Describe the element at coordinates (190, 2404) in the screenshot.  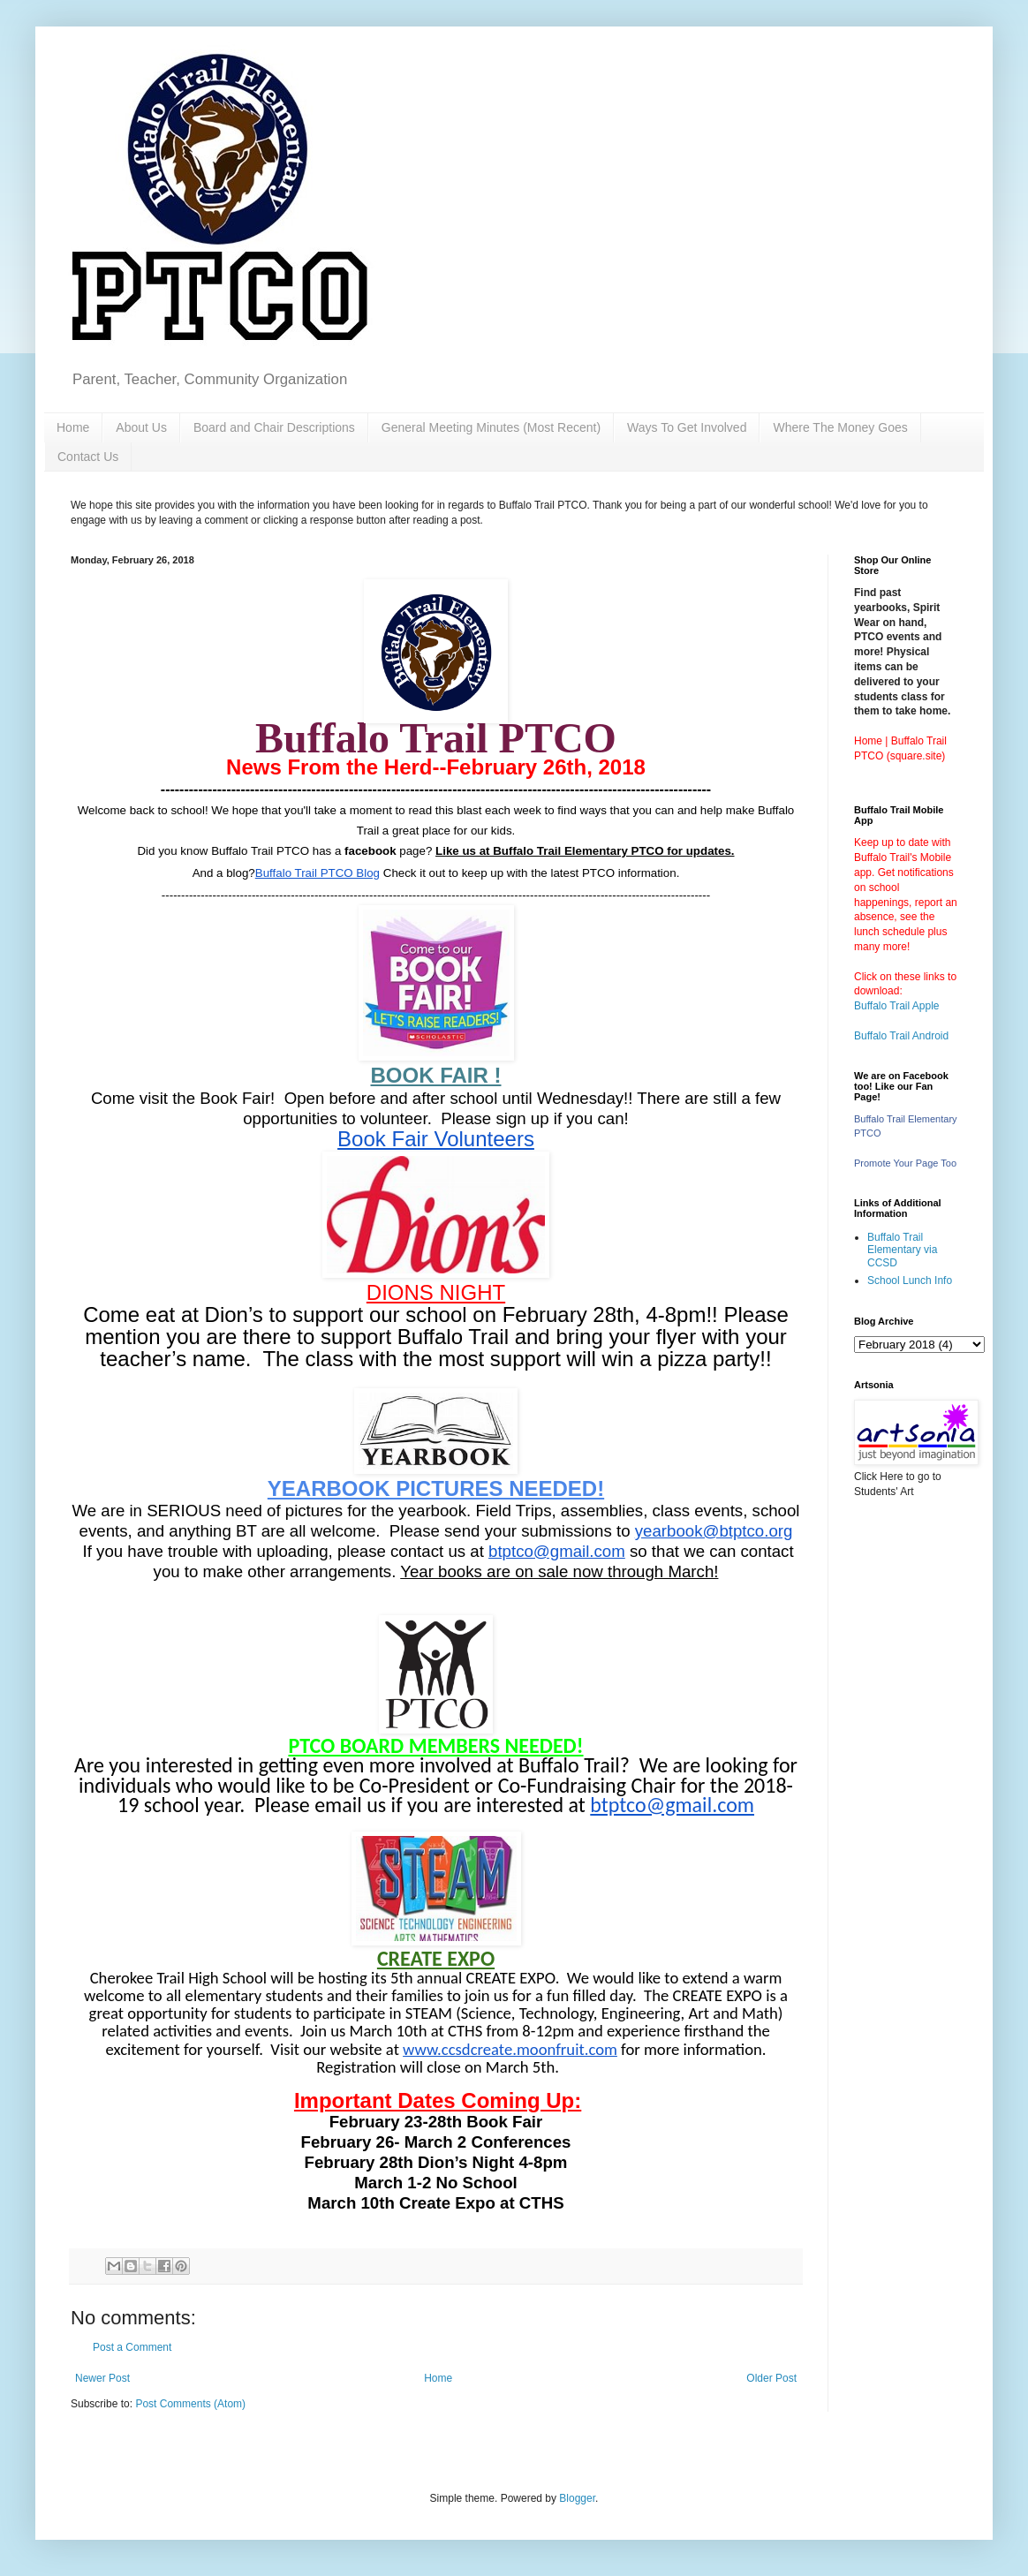
I see `Post Comments (Atom)` at that location.